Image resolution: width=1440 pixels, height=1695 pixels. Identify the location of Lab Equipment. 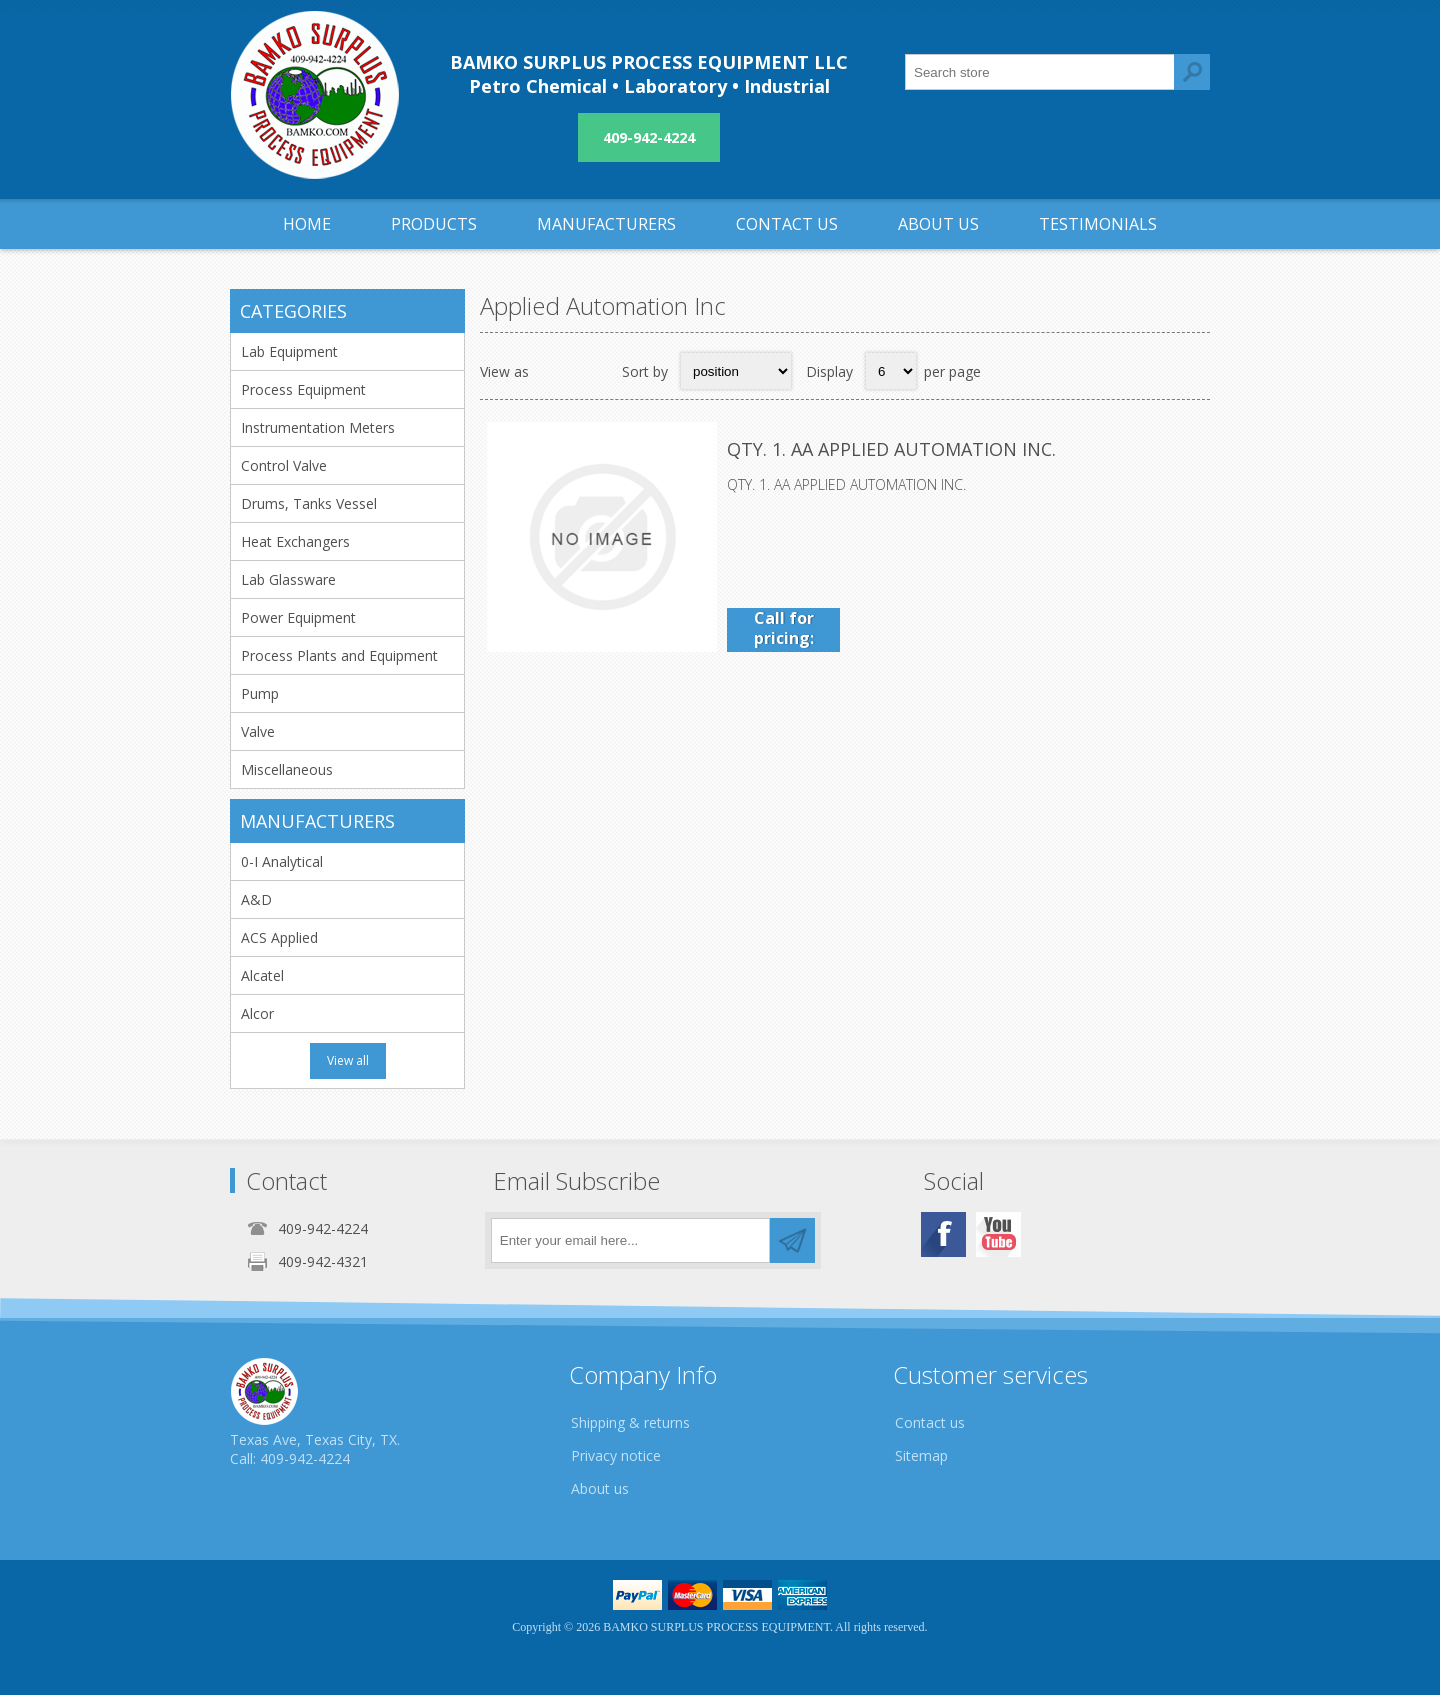
(289, 351).